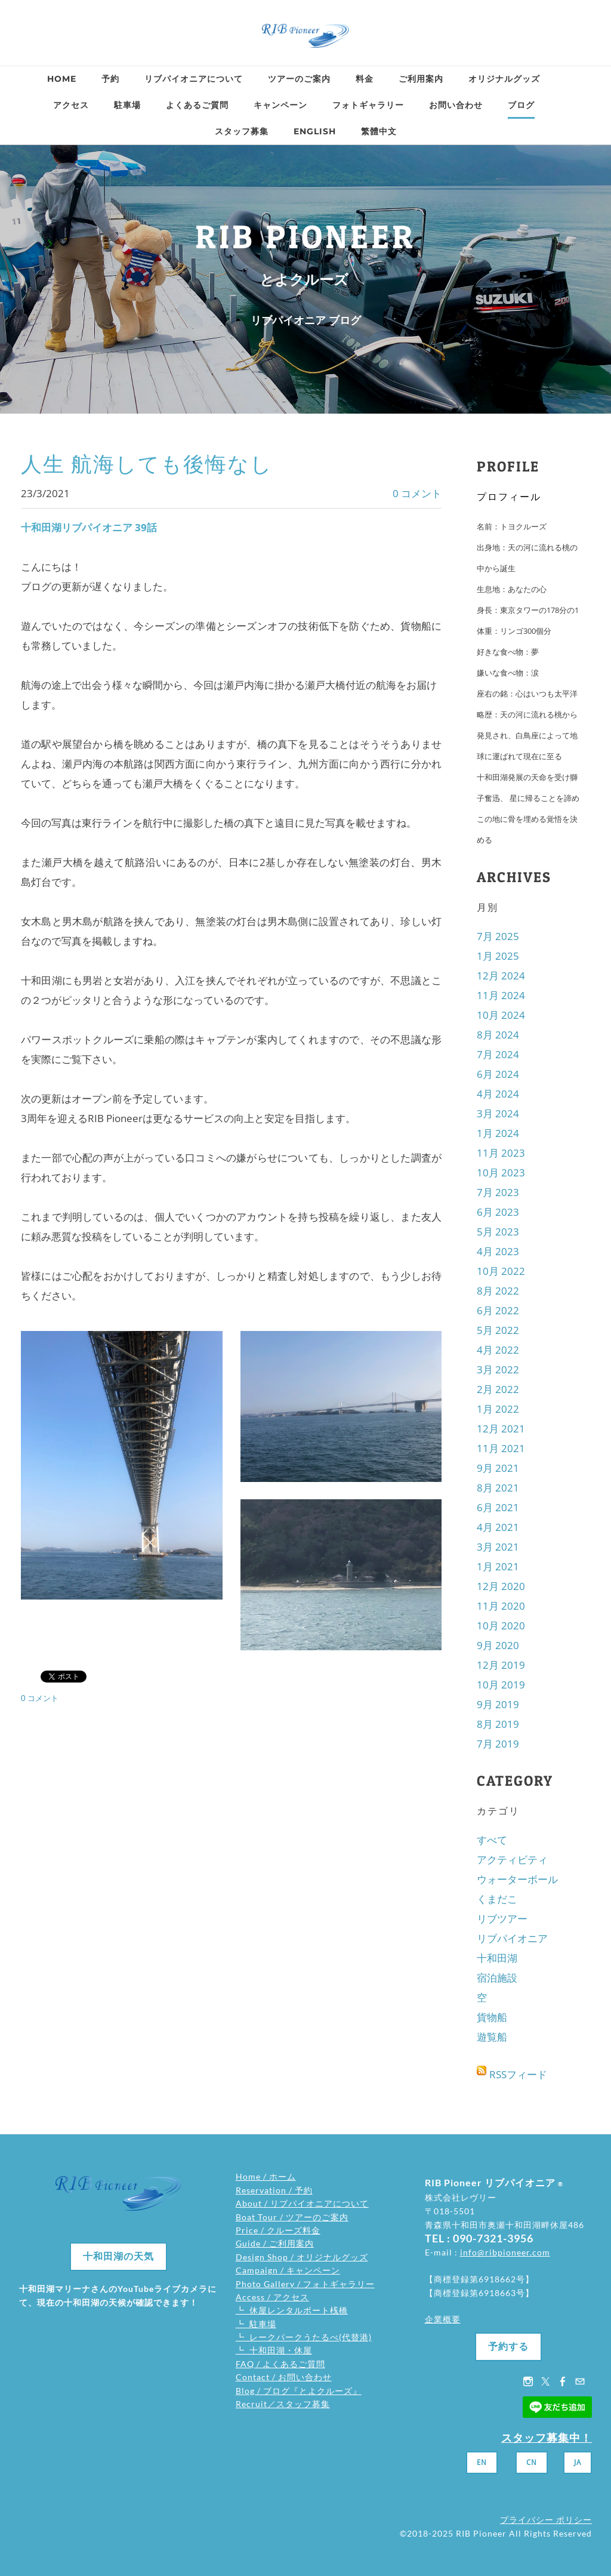  Describe the element at coordinates (71, 105) in the screenshot. I see `アクセス` at that location.